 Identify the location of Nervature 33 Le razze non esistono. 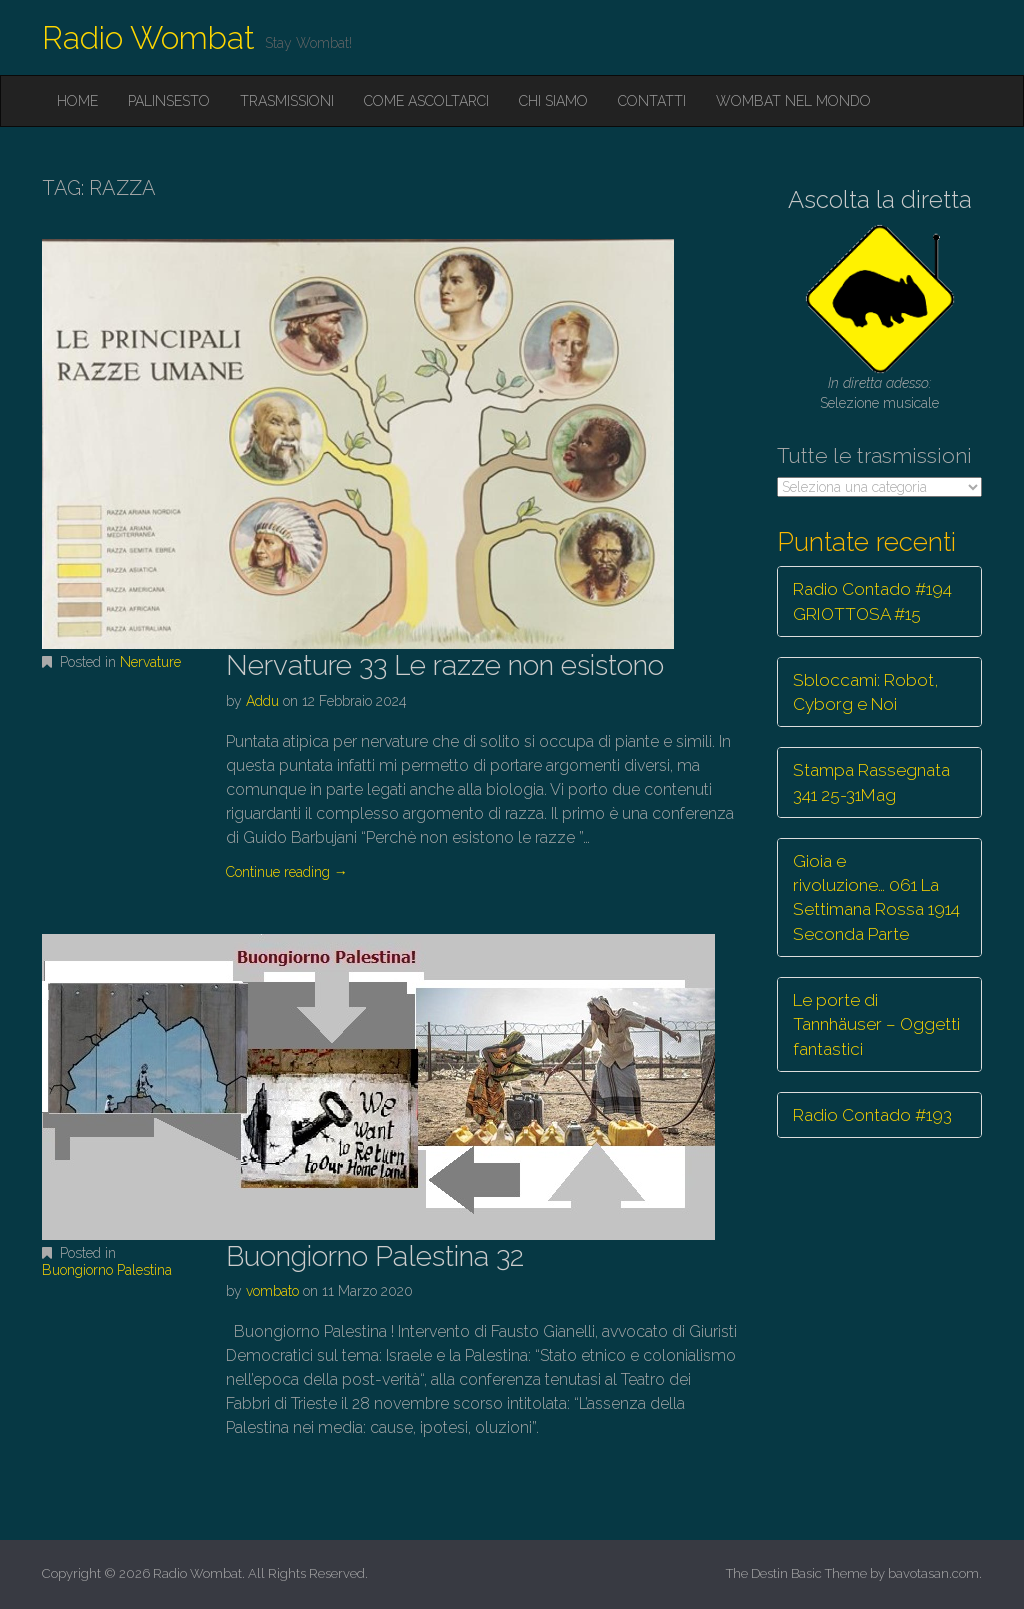
(445, 665).